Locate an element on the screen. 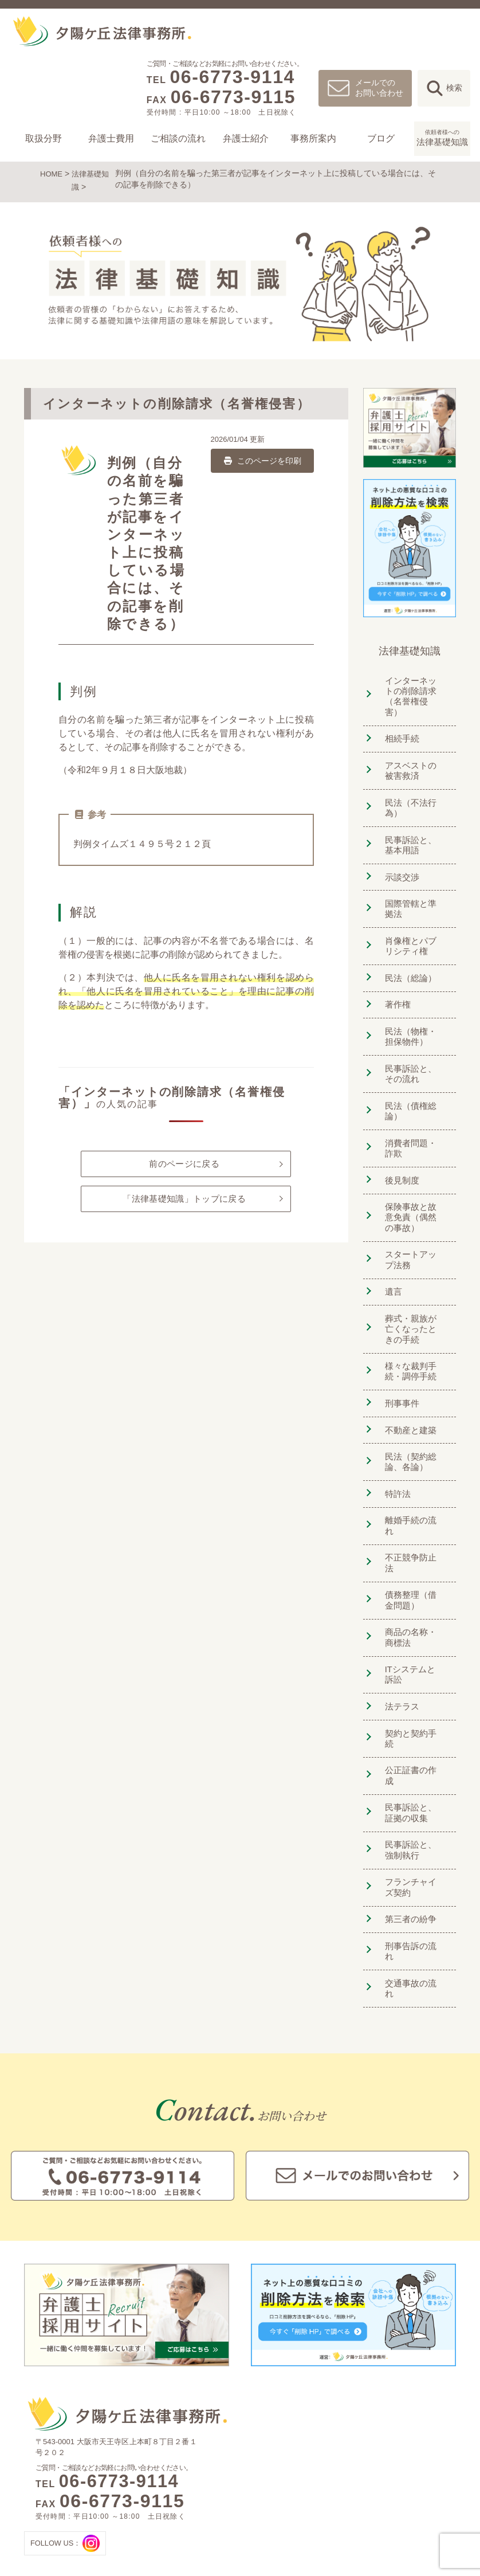  事務所案内 is located at coordinates (313, 138).